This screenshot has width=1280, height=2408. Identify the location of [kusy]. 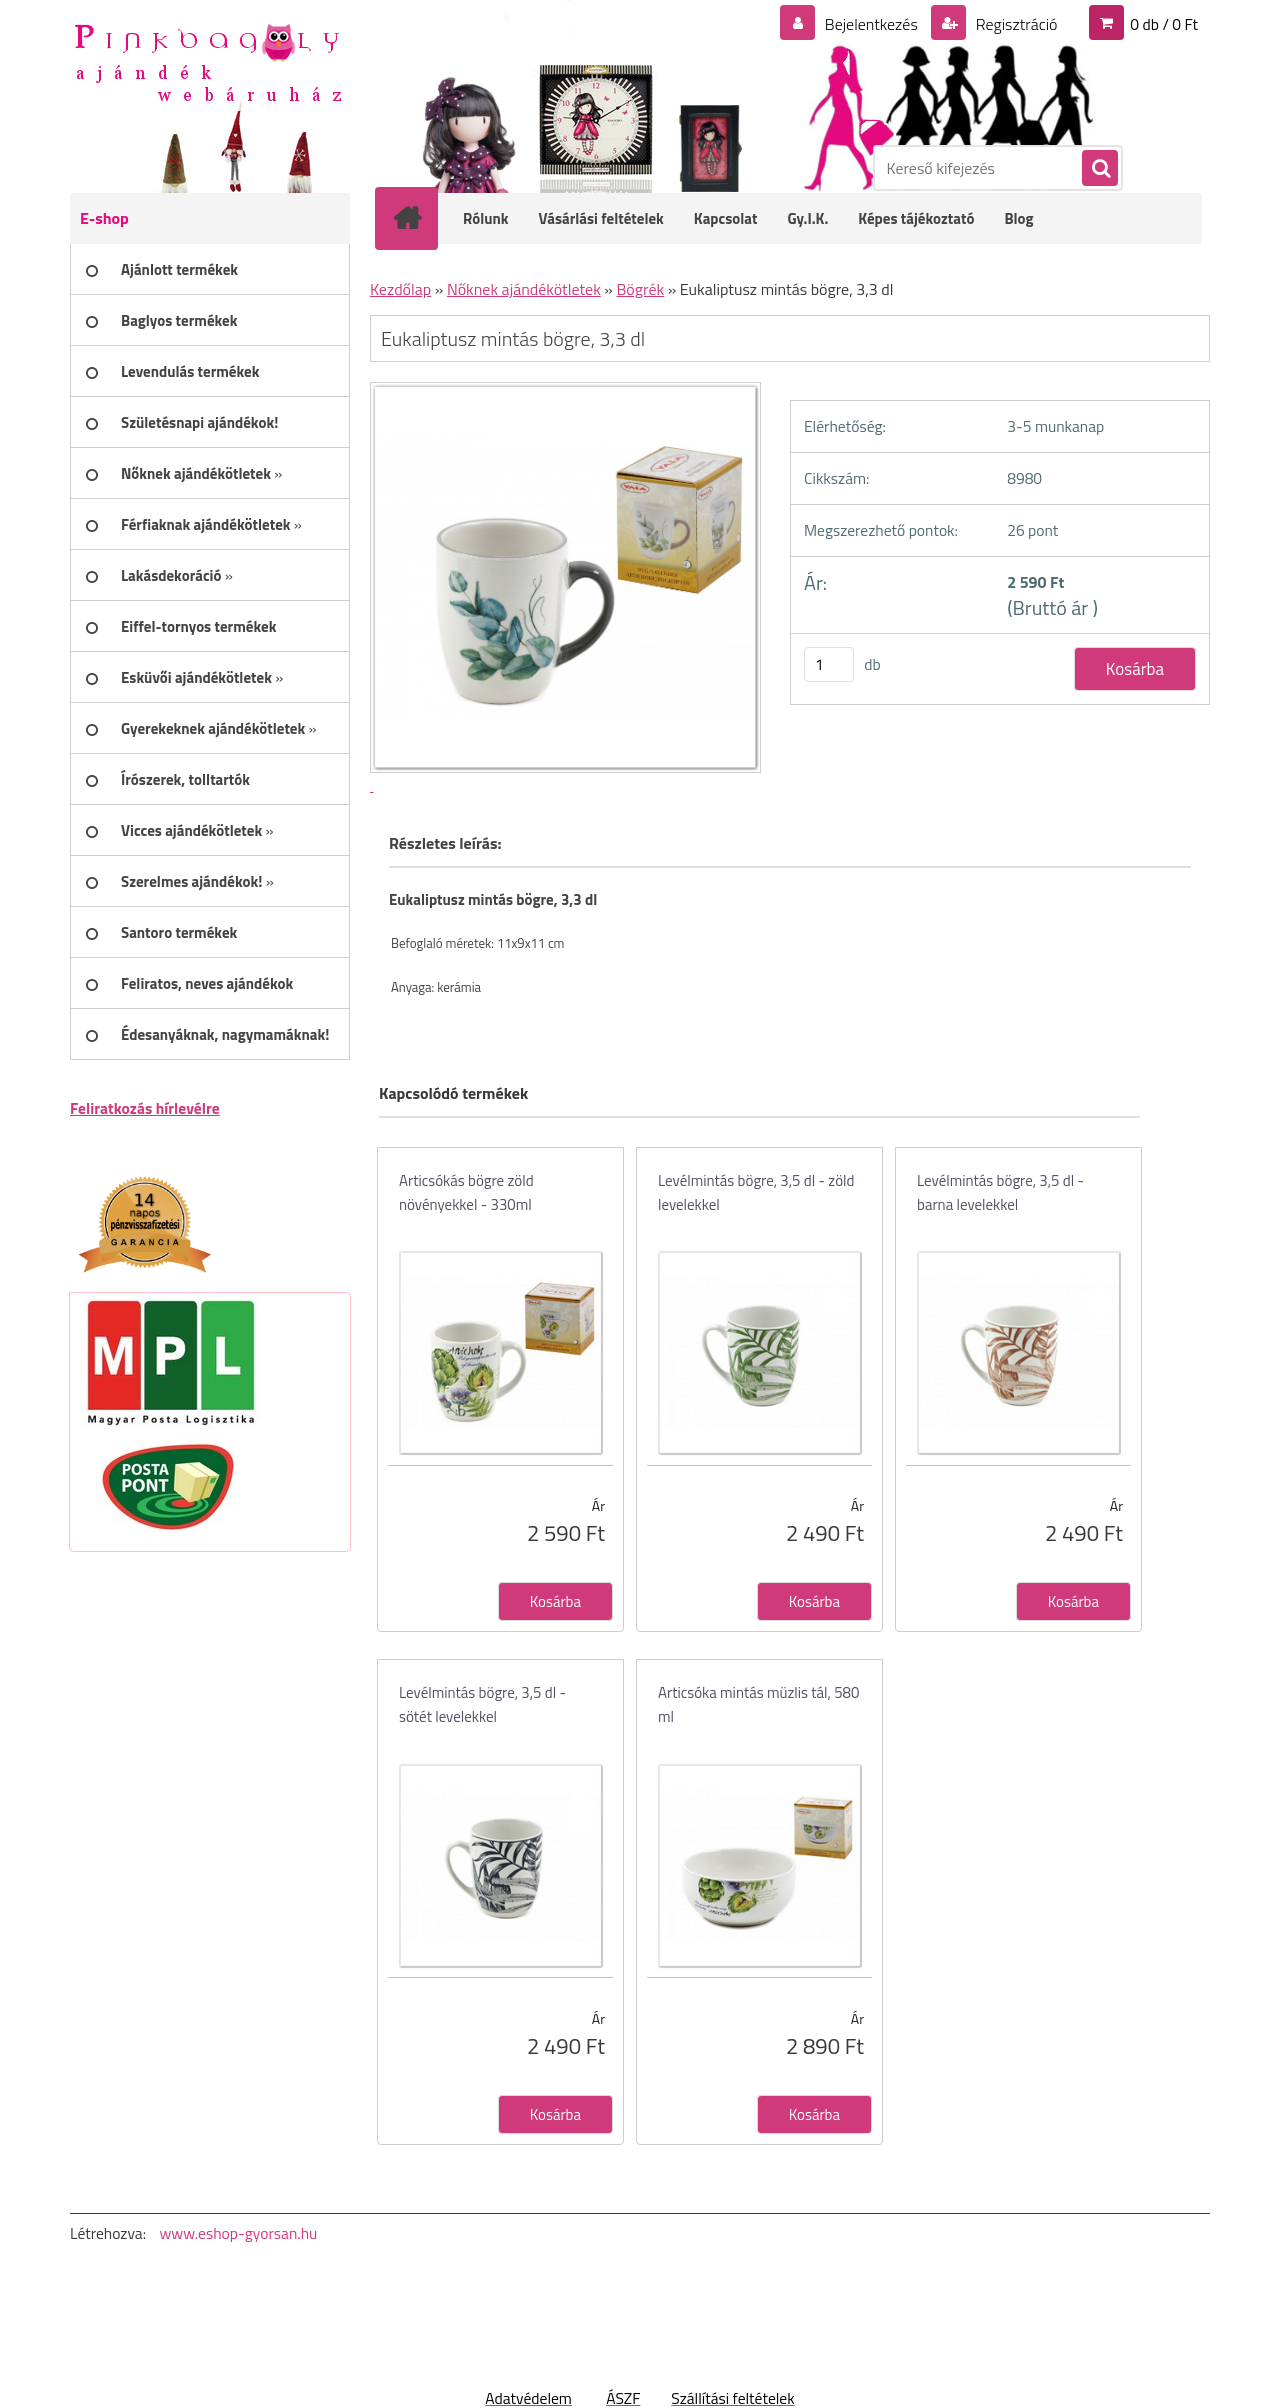
(829, 664).